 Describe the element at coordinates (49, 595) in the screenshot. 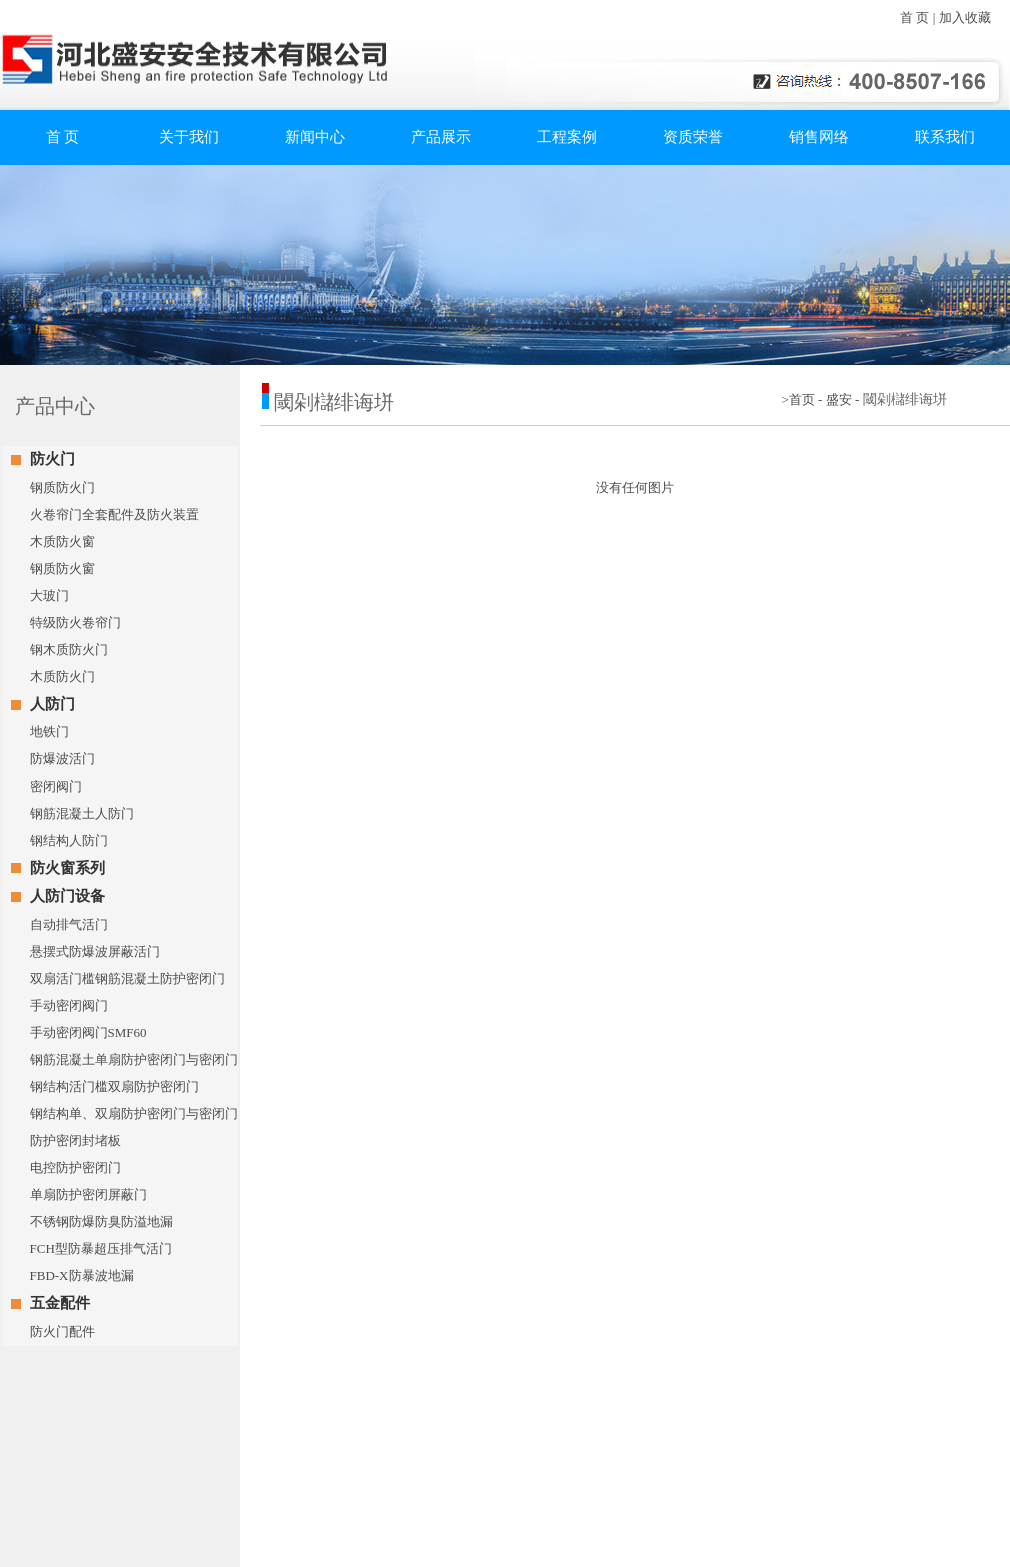

I see `大玻门` at that location.